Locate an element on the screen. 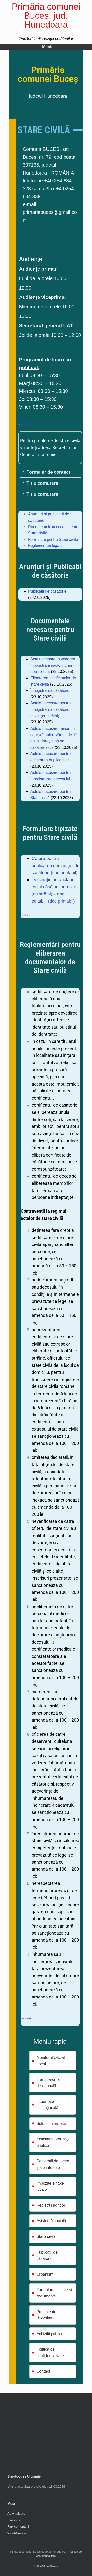 Image resolution: width=92 pixels, height=2576 pixels. SiteOrigin is located at coordinates (42, 2566).